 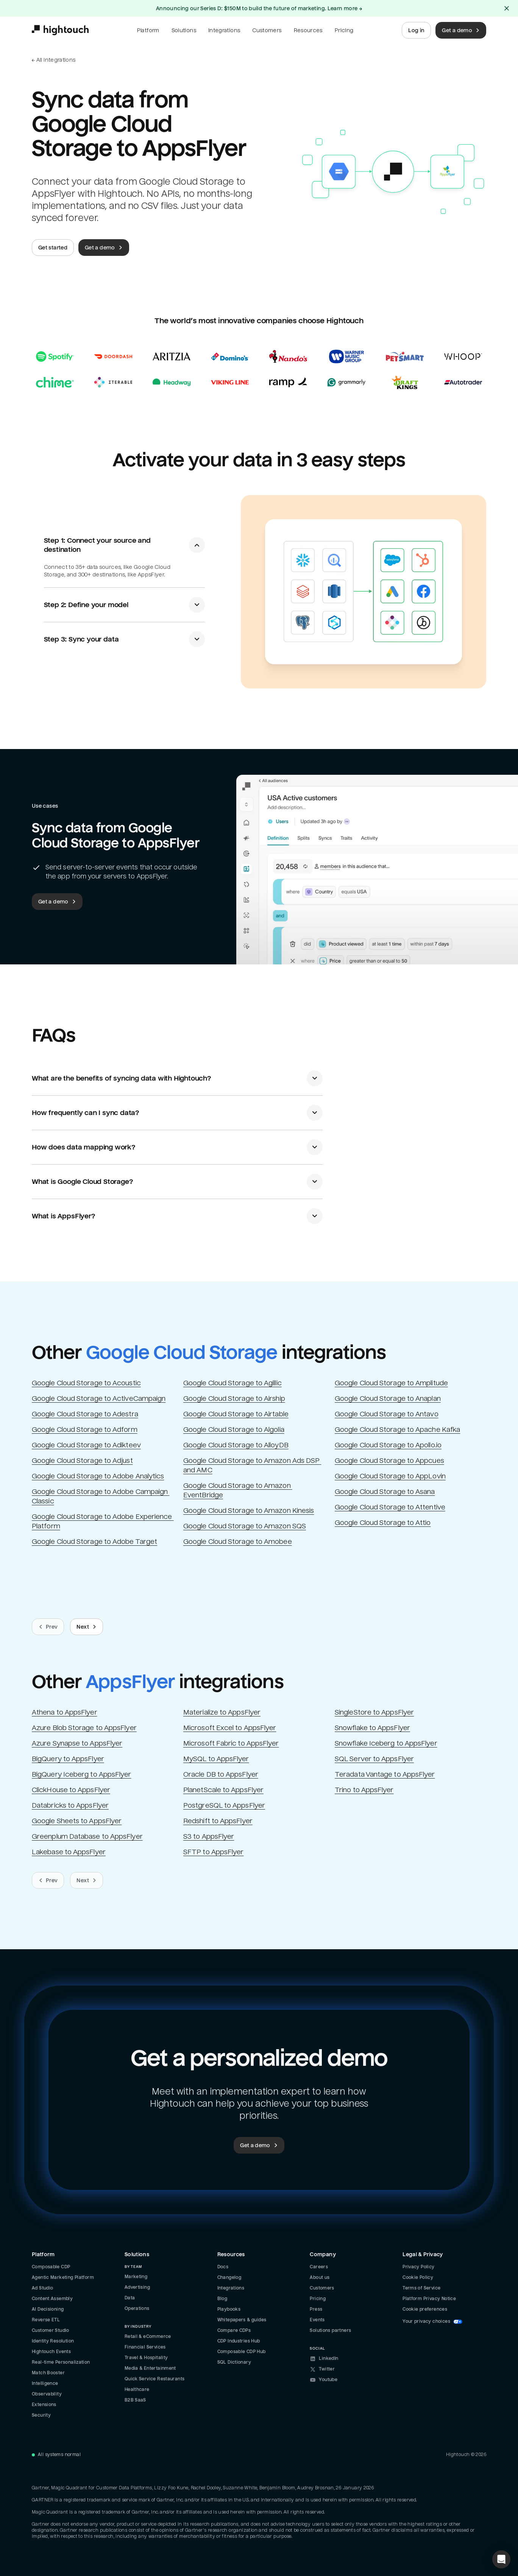 I want to click on [button], so click(x=501, y=2559).